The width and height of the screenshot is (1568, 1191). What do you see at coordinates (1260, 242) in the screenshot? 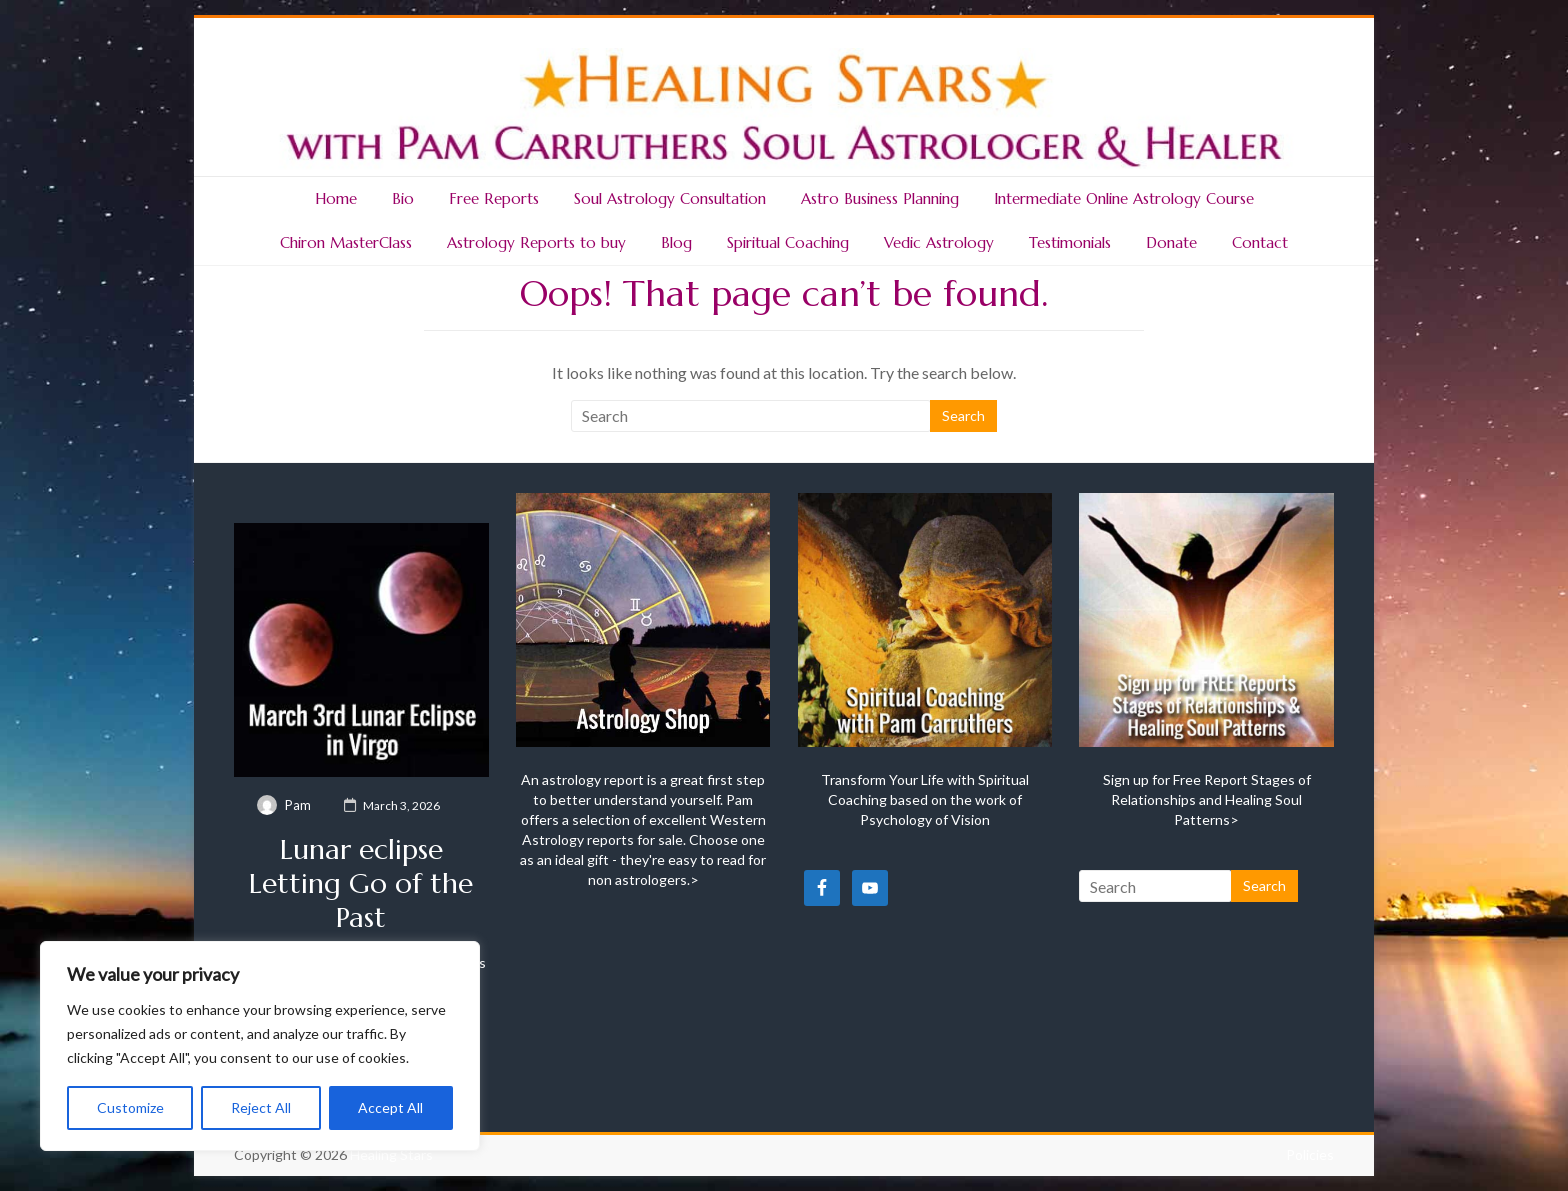
I see `Contact` at bounding box center [1260, 242].